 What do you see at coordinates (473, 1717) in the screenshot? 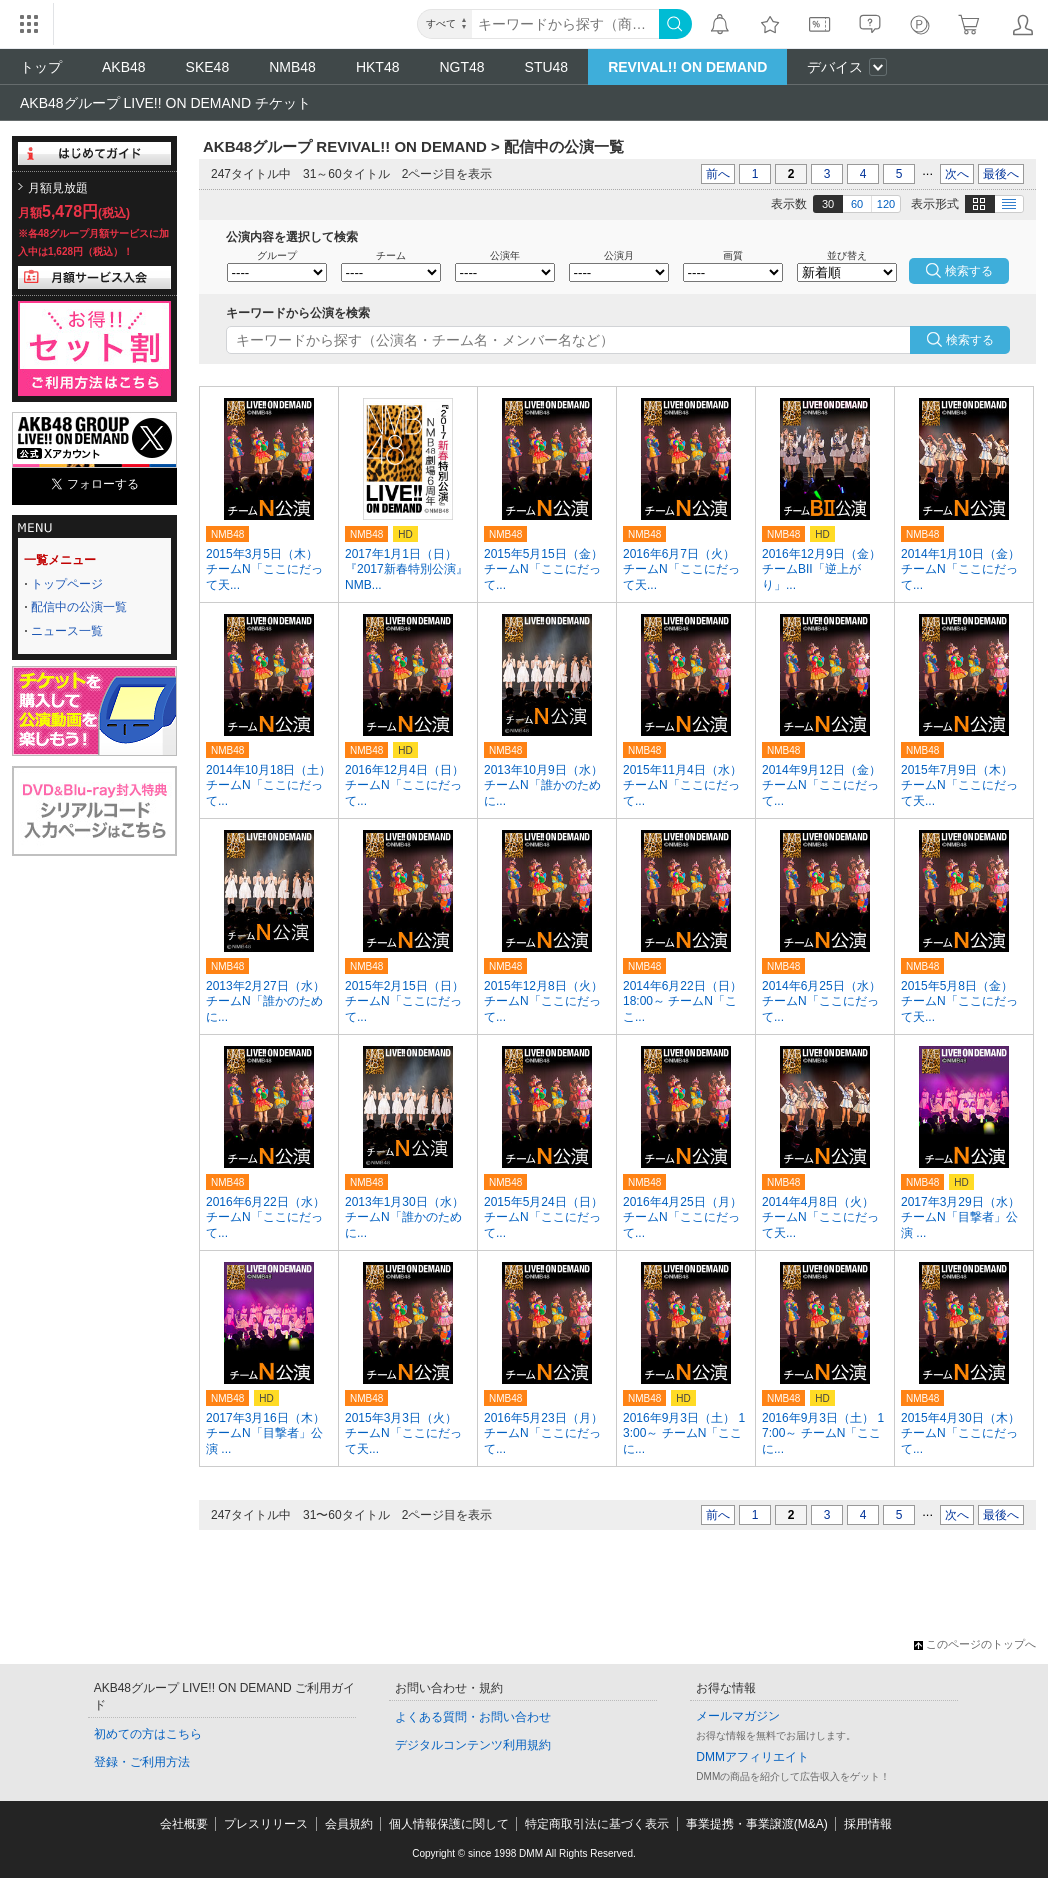
I see `よくある質問・お問い合わせ` at bounding box center [473, 1717].